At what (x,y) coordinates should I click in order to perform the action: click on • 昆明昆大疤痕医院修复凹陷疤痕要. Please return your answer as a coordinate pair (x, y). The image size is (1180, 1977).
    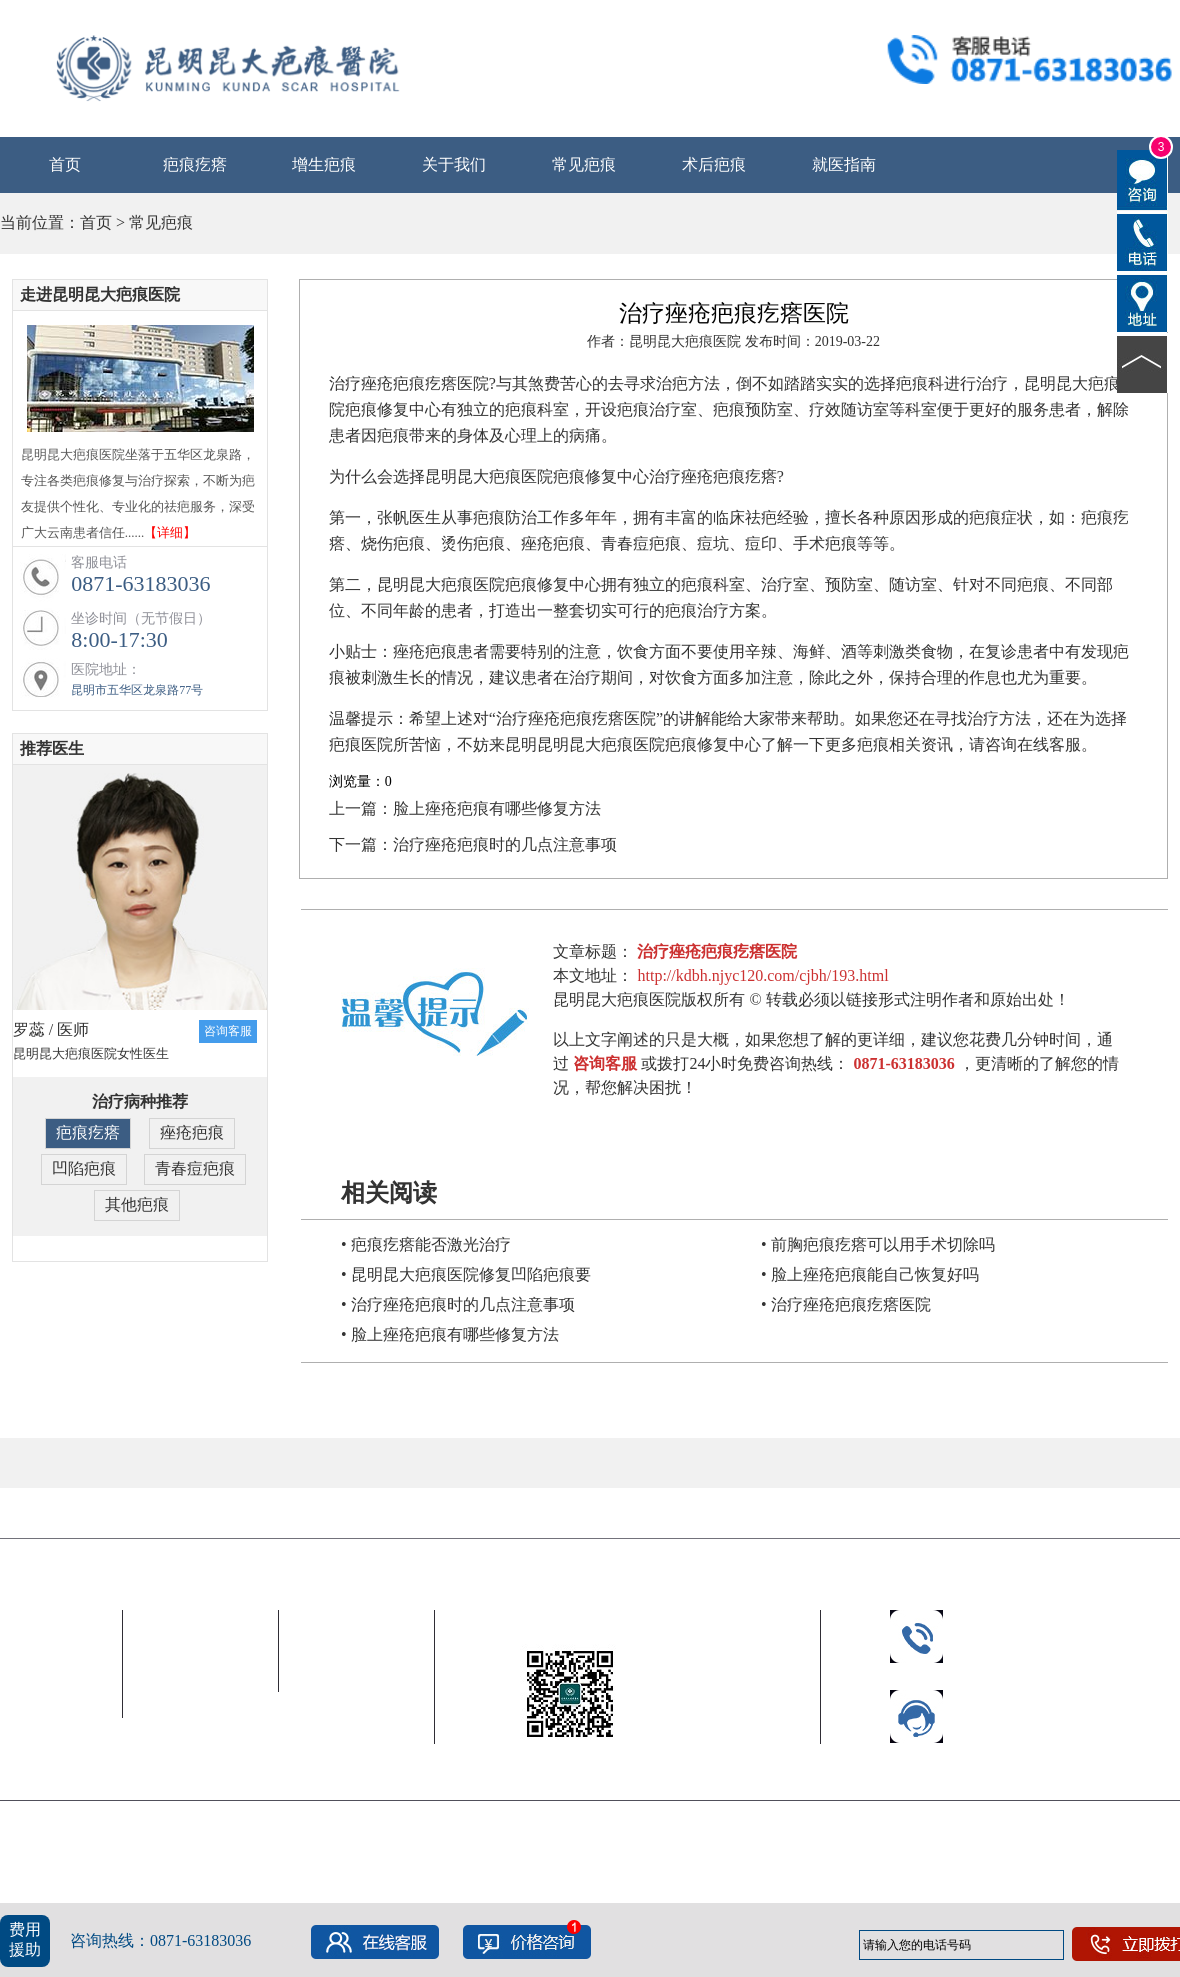
    Looking at the image, I should click on (466, 1274).